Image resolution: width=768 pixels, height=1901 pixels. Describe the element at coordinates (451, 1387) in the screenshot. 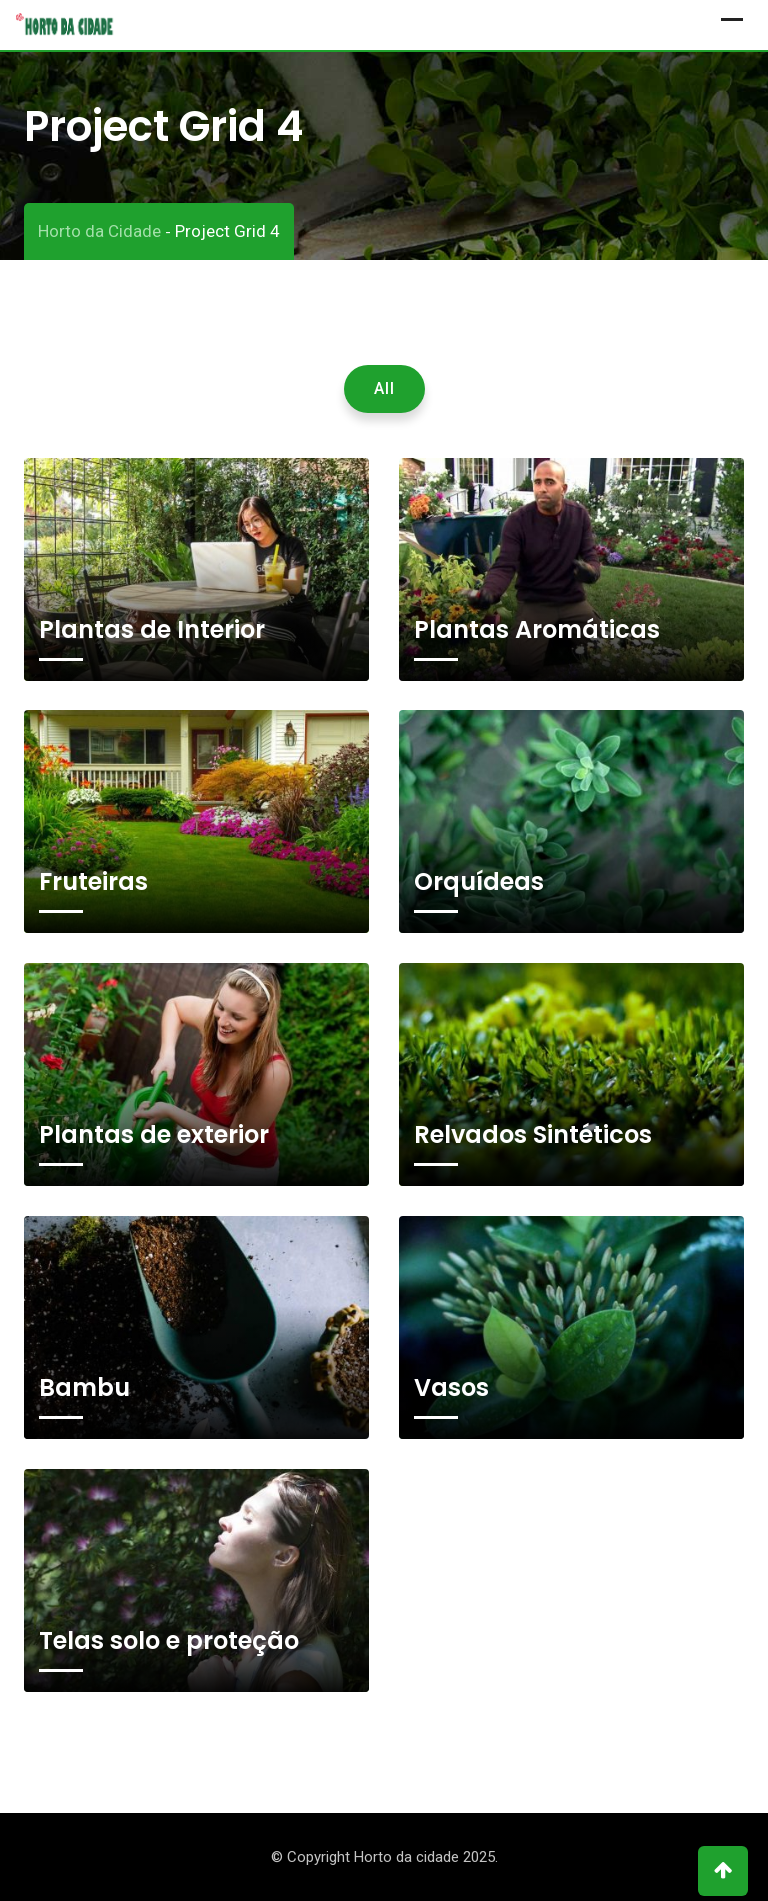

I see `Vasos` at that location.